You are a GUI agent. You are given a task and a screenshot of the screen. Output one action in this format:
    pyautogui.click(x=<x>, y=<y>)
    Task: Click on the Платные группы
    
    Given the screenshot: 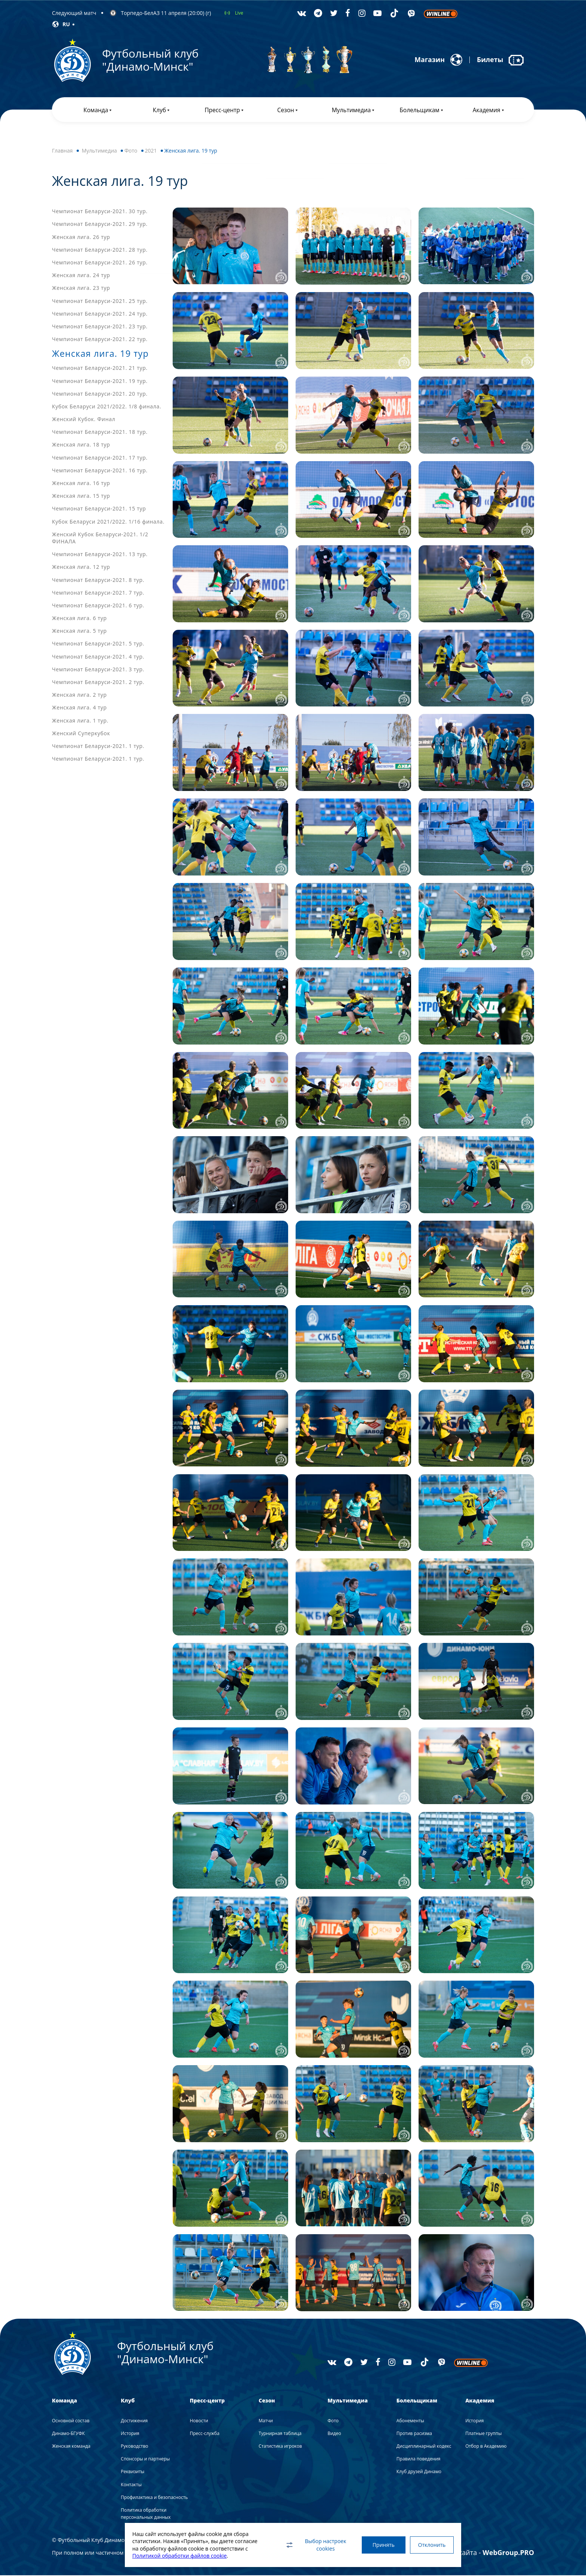 What is the action you would take?
    pyautogui.click(x=483, y=2434)
    